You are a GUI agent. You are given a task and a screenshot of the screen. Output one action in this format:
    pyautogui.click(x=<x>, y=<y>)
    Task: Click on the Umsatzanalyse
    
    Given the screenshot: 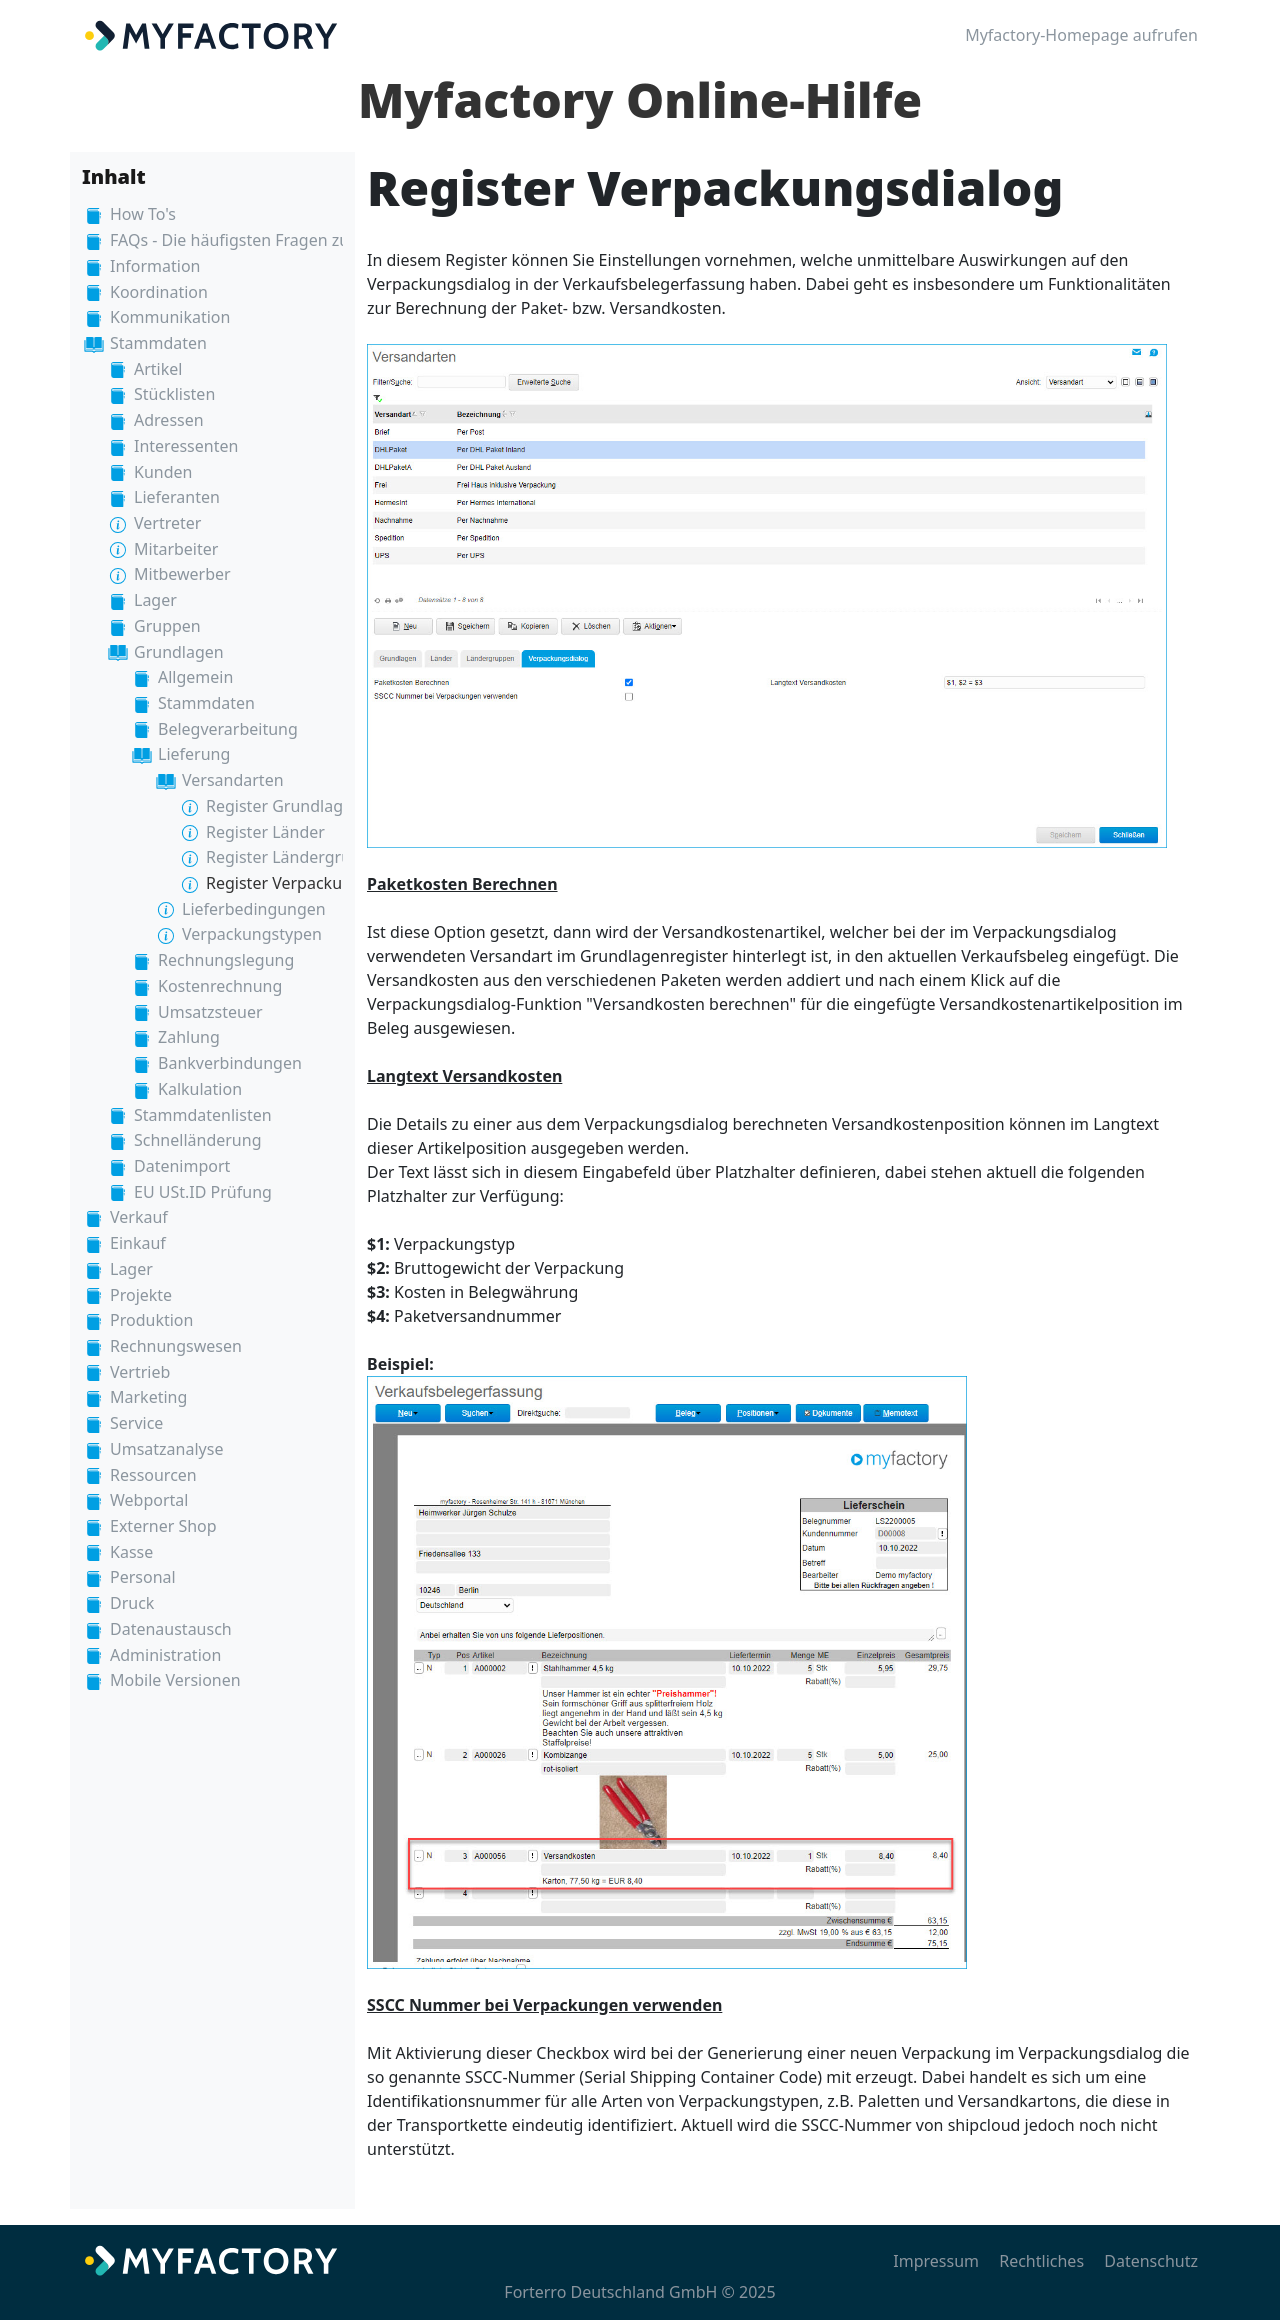 What is the action you would take?
    pyautogui.click(x=166, y=1449)
    